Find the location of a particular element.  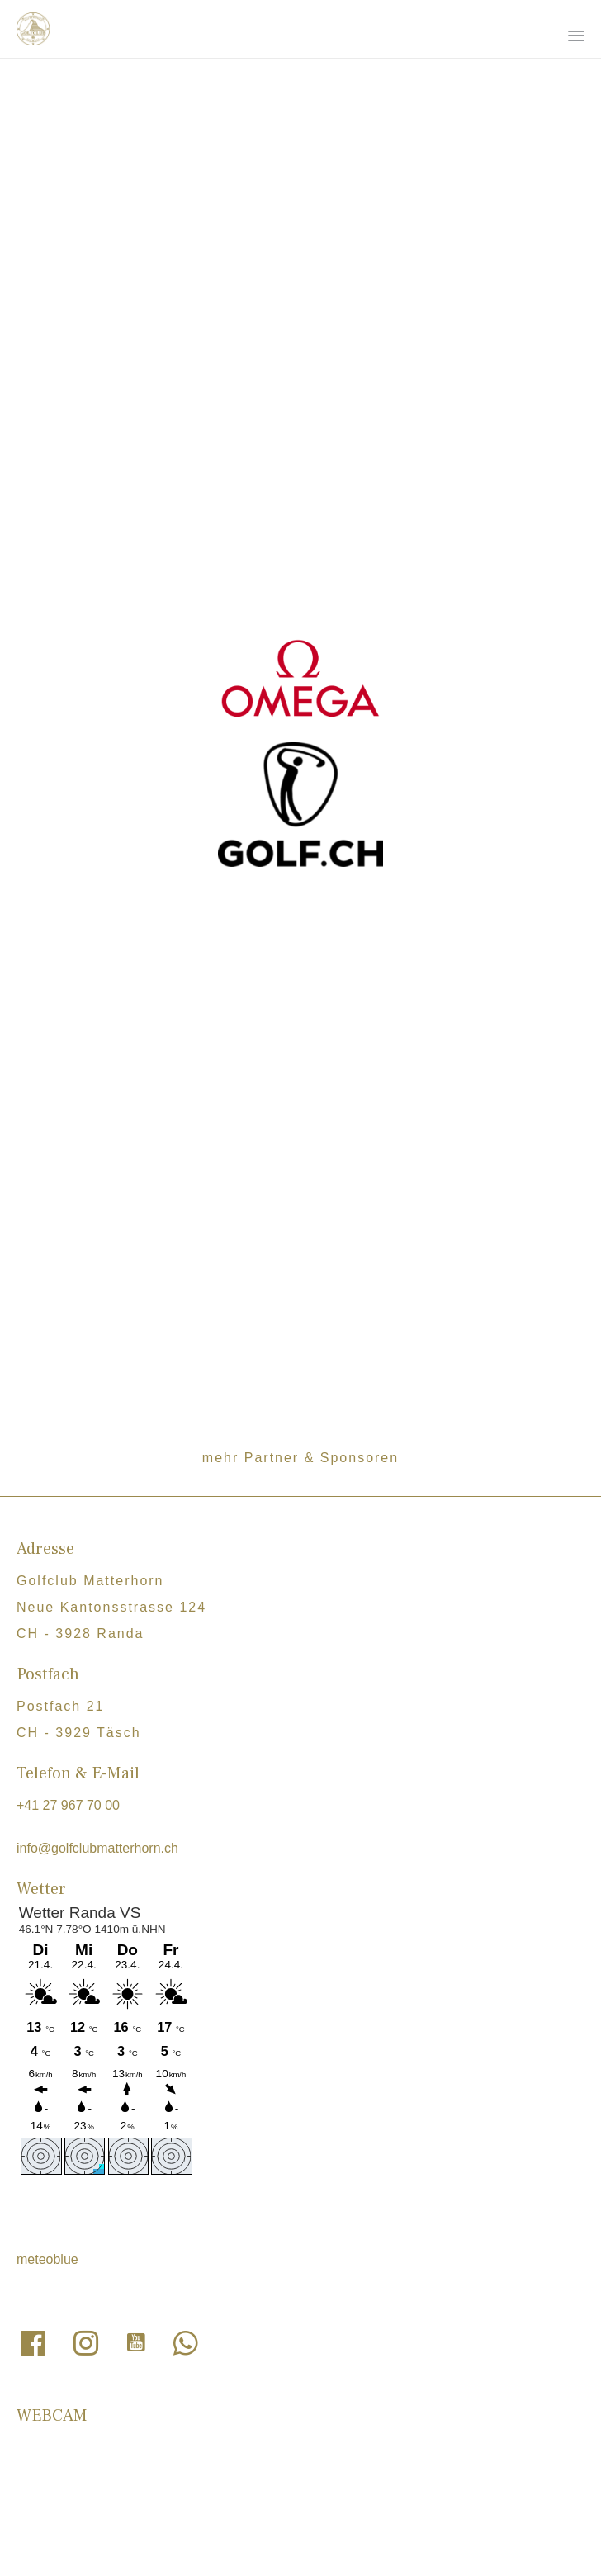

Impressum is located at coordinates (318, 2252).